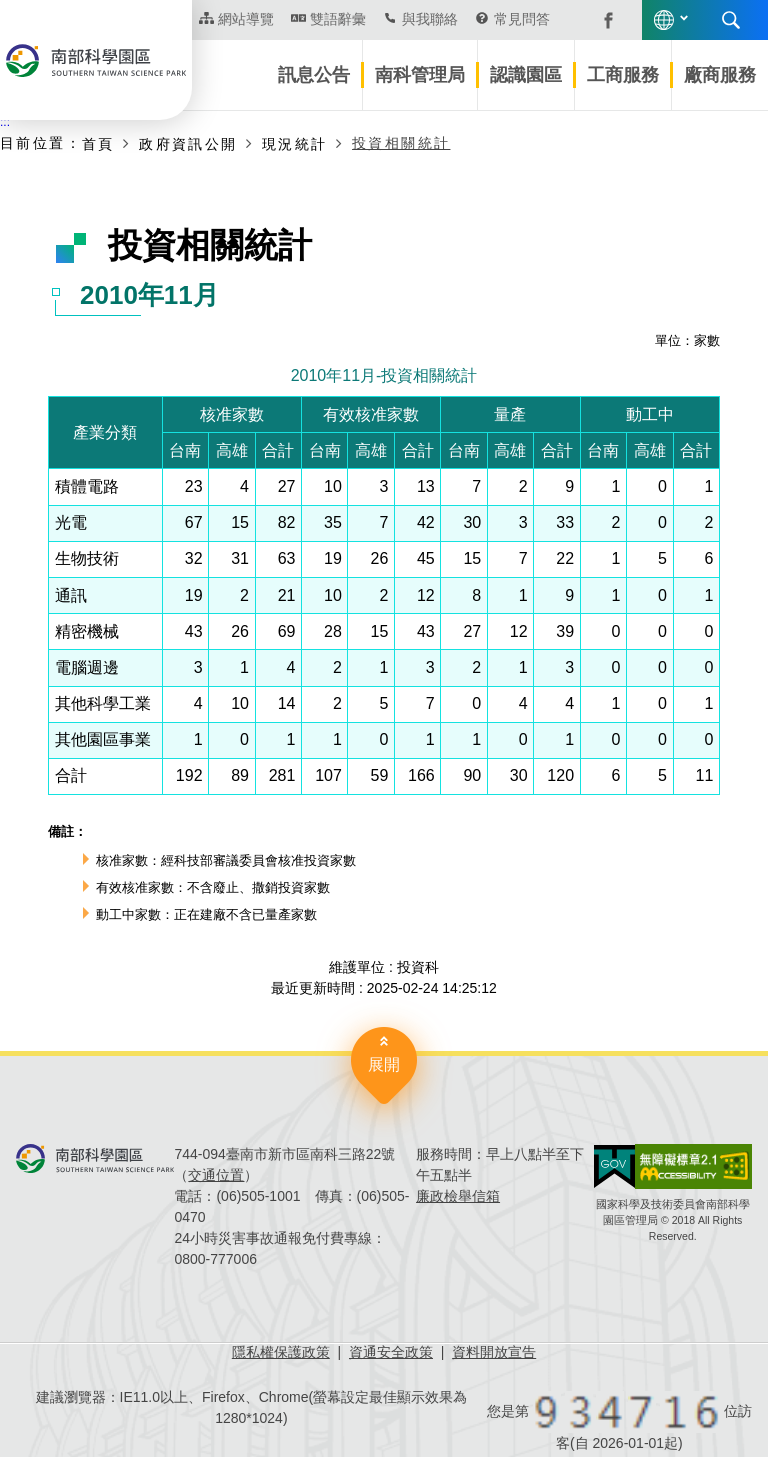 The width and height of the screenshot is (768, 1457). What do you see at coordinates (458, 1196) in the screenshot?
I see `廉政檢舉信箱` at bounding box center [458, 1196].